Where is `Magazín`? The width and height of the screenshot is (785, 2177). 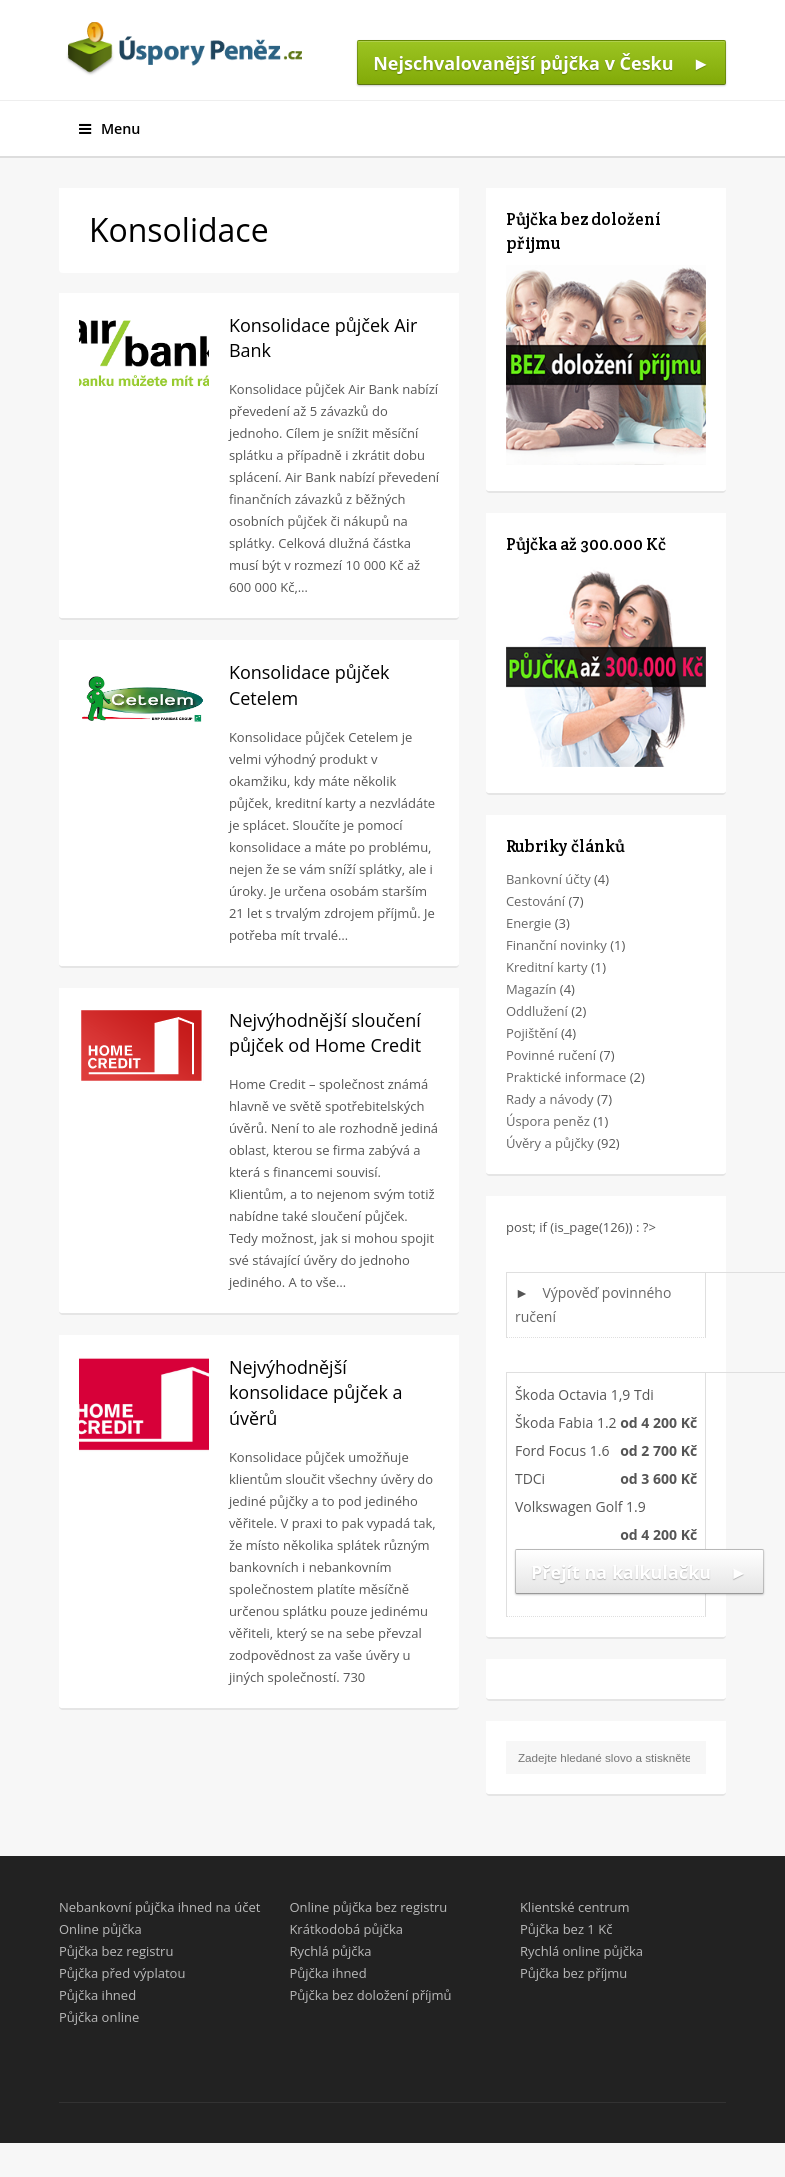 Magazín is located at coordinates (531, 989).